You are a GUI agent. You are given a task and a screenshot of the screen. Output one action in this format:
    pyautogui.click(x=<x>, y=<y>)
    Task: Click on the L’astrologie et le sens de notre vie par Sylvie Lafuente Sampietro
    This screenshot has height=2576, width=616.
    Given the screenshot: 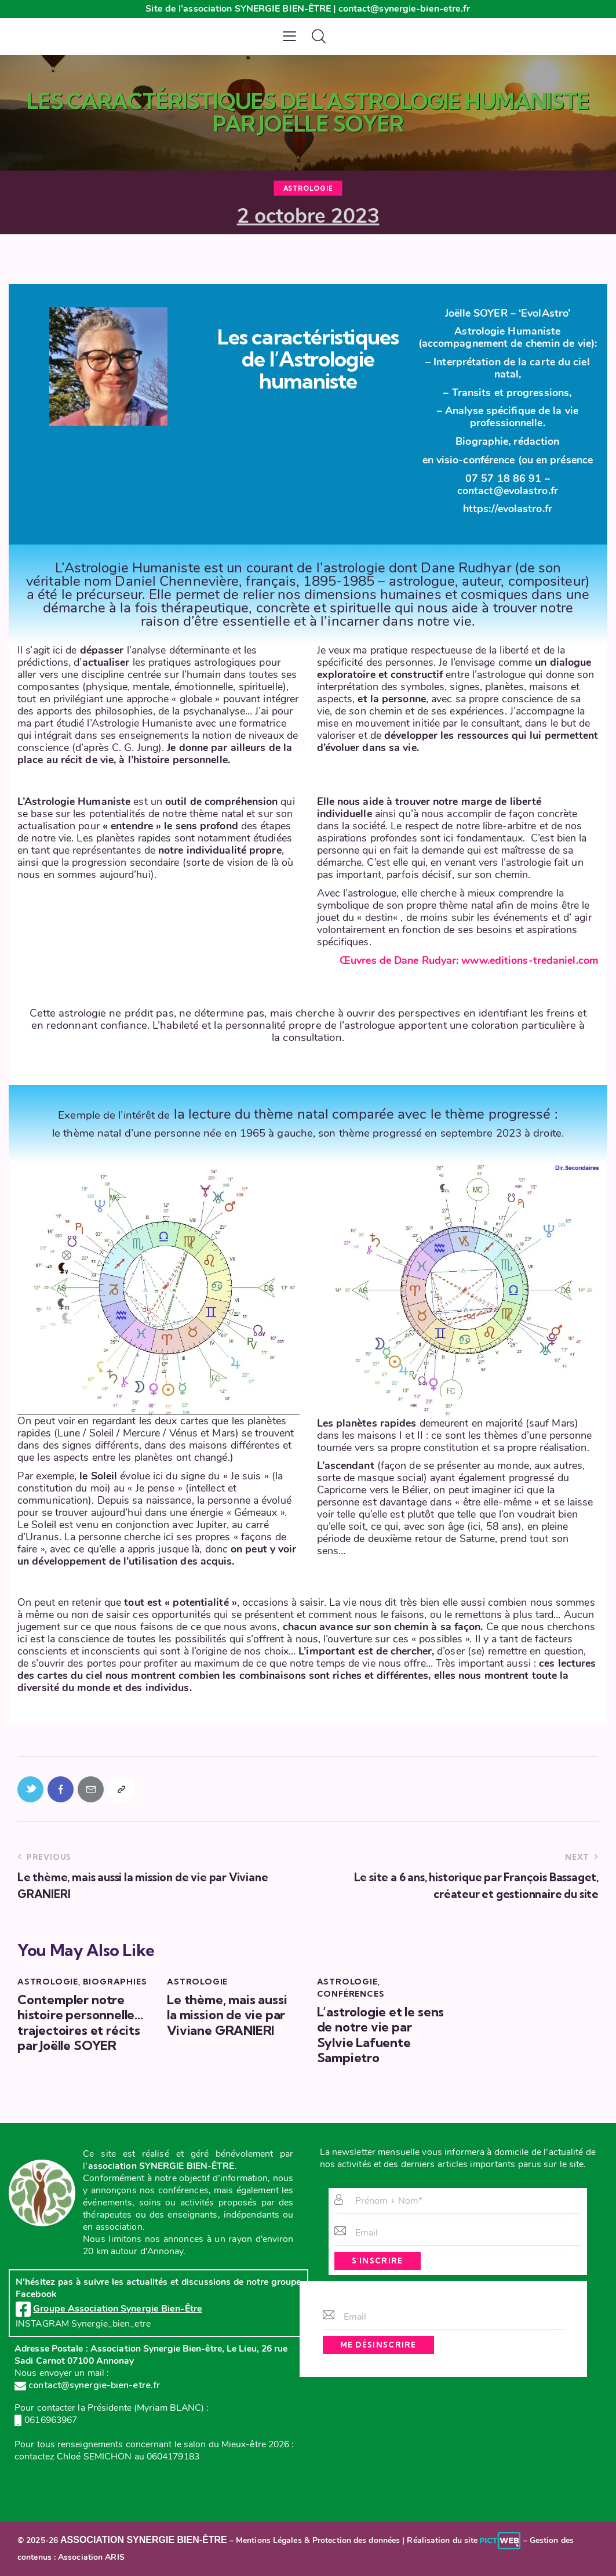 What is the action you would take?
    pyautogui.click(x=380, y=2035)
    